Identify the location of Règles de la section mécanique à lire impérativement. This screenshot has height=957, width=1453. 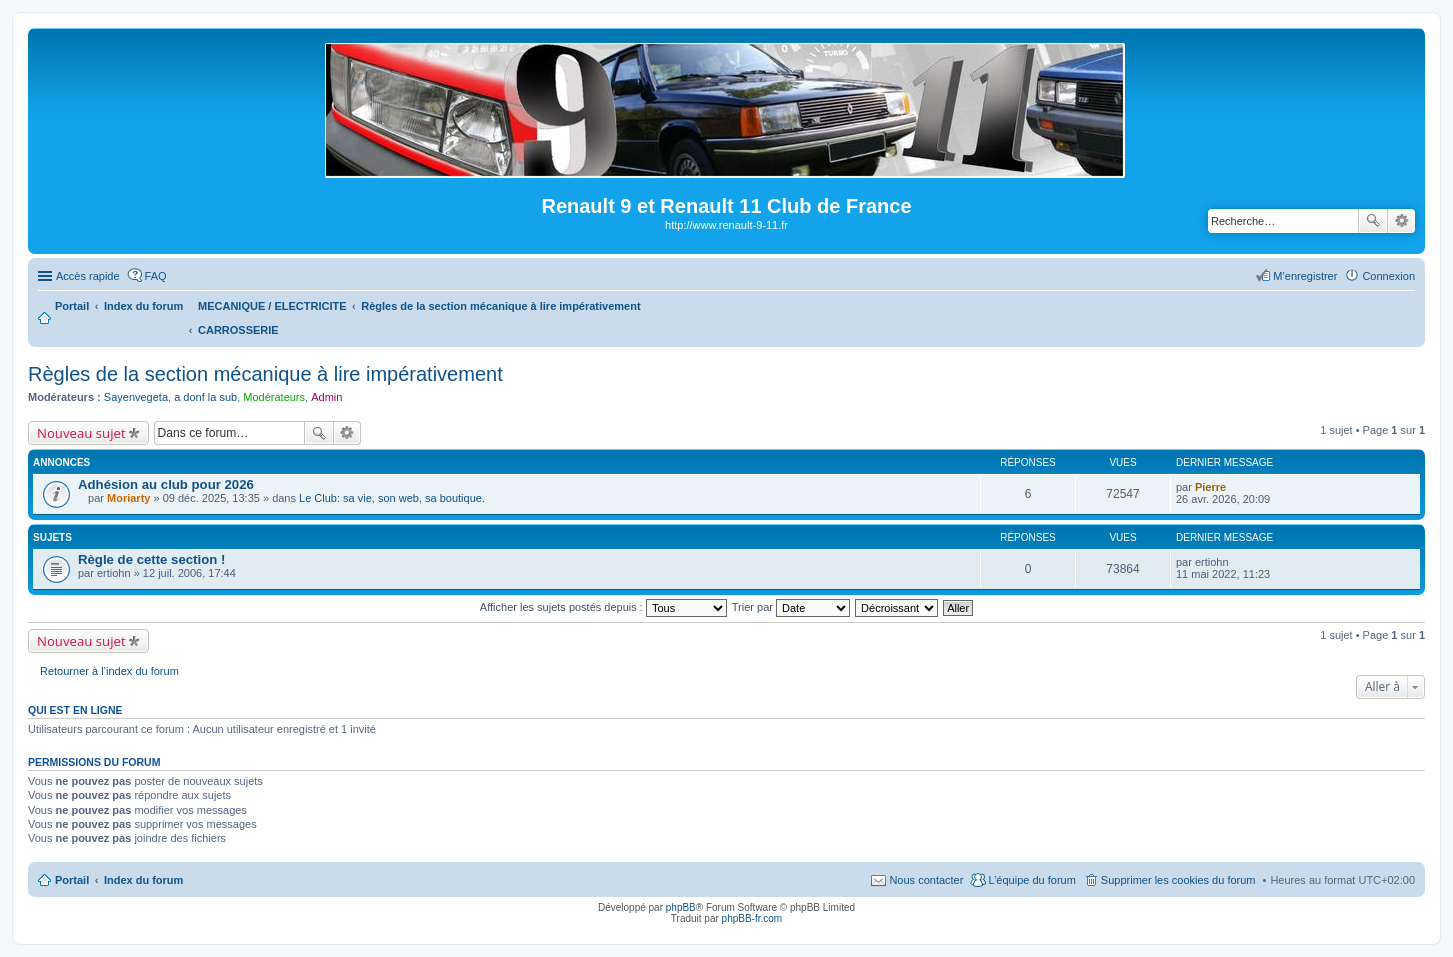
(265, 374).